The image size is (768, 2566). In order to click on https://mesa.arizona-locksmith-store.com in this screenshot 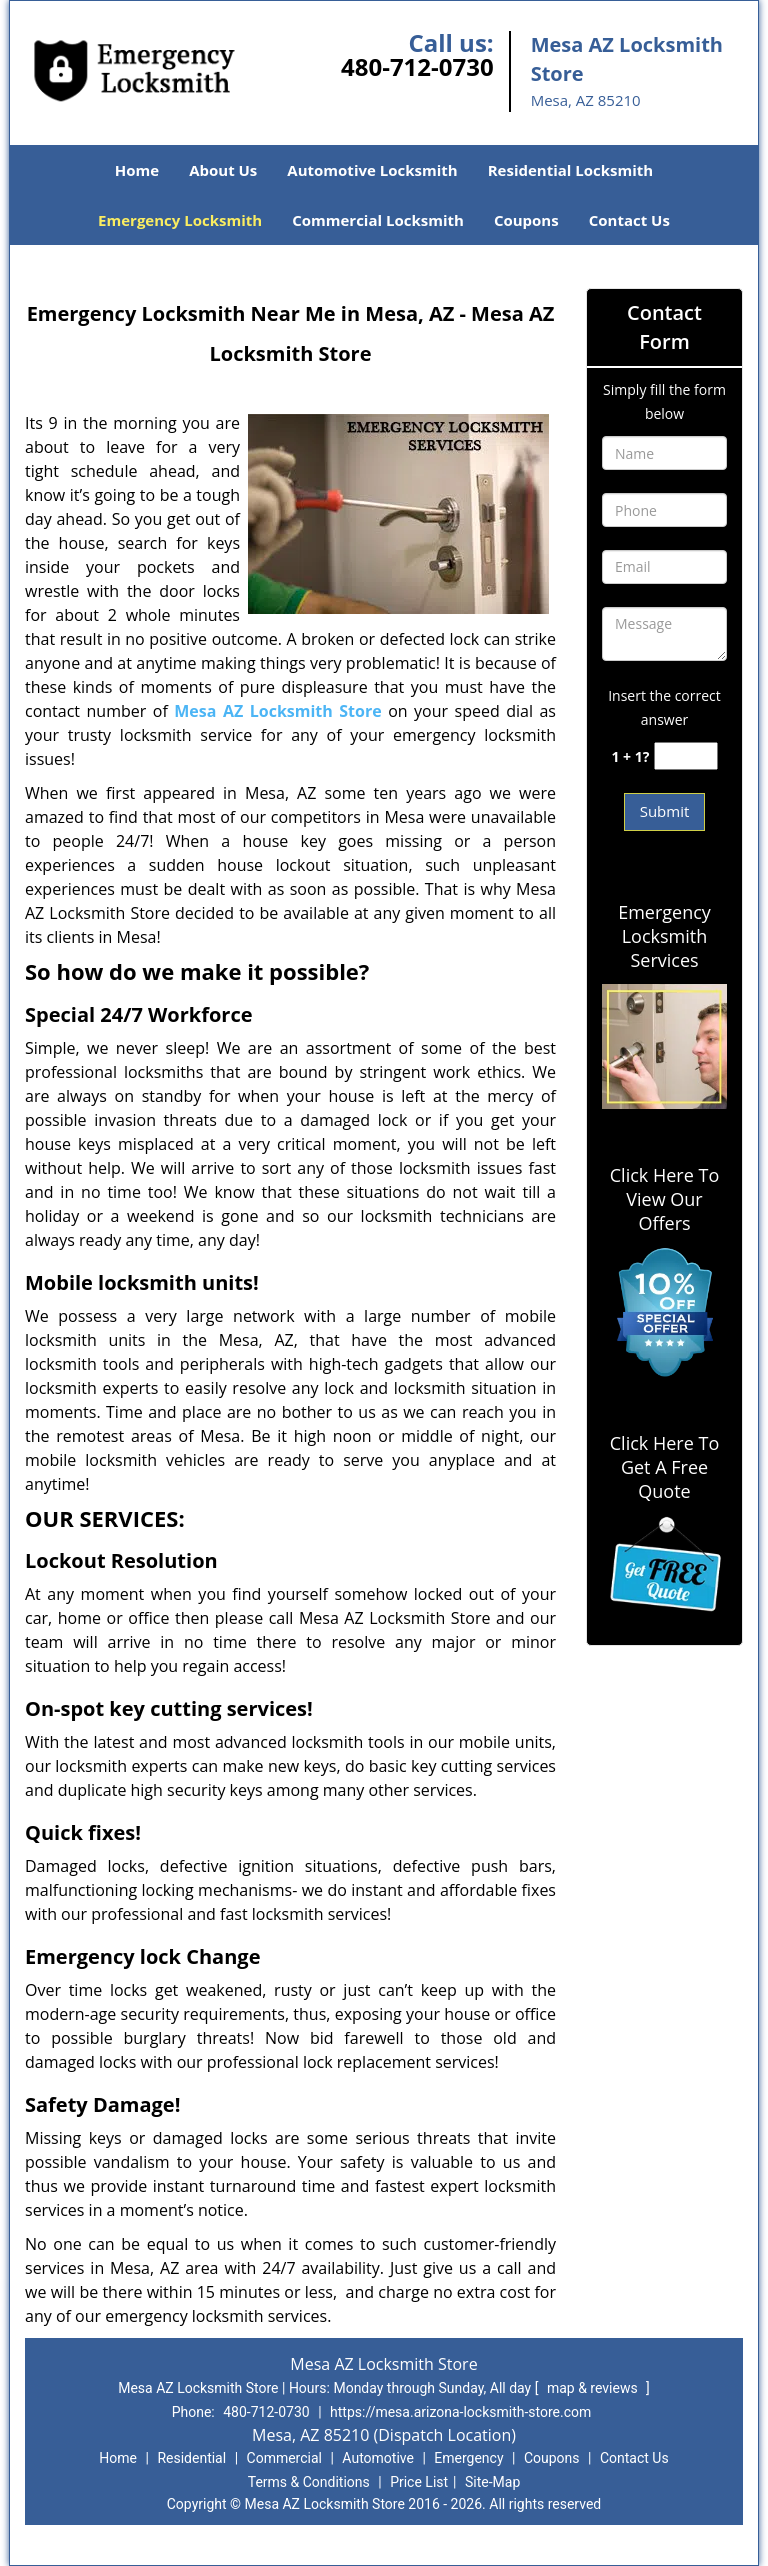, I will do `click(460, 2412)`.